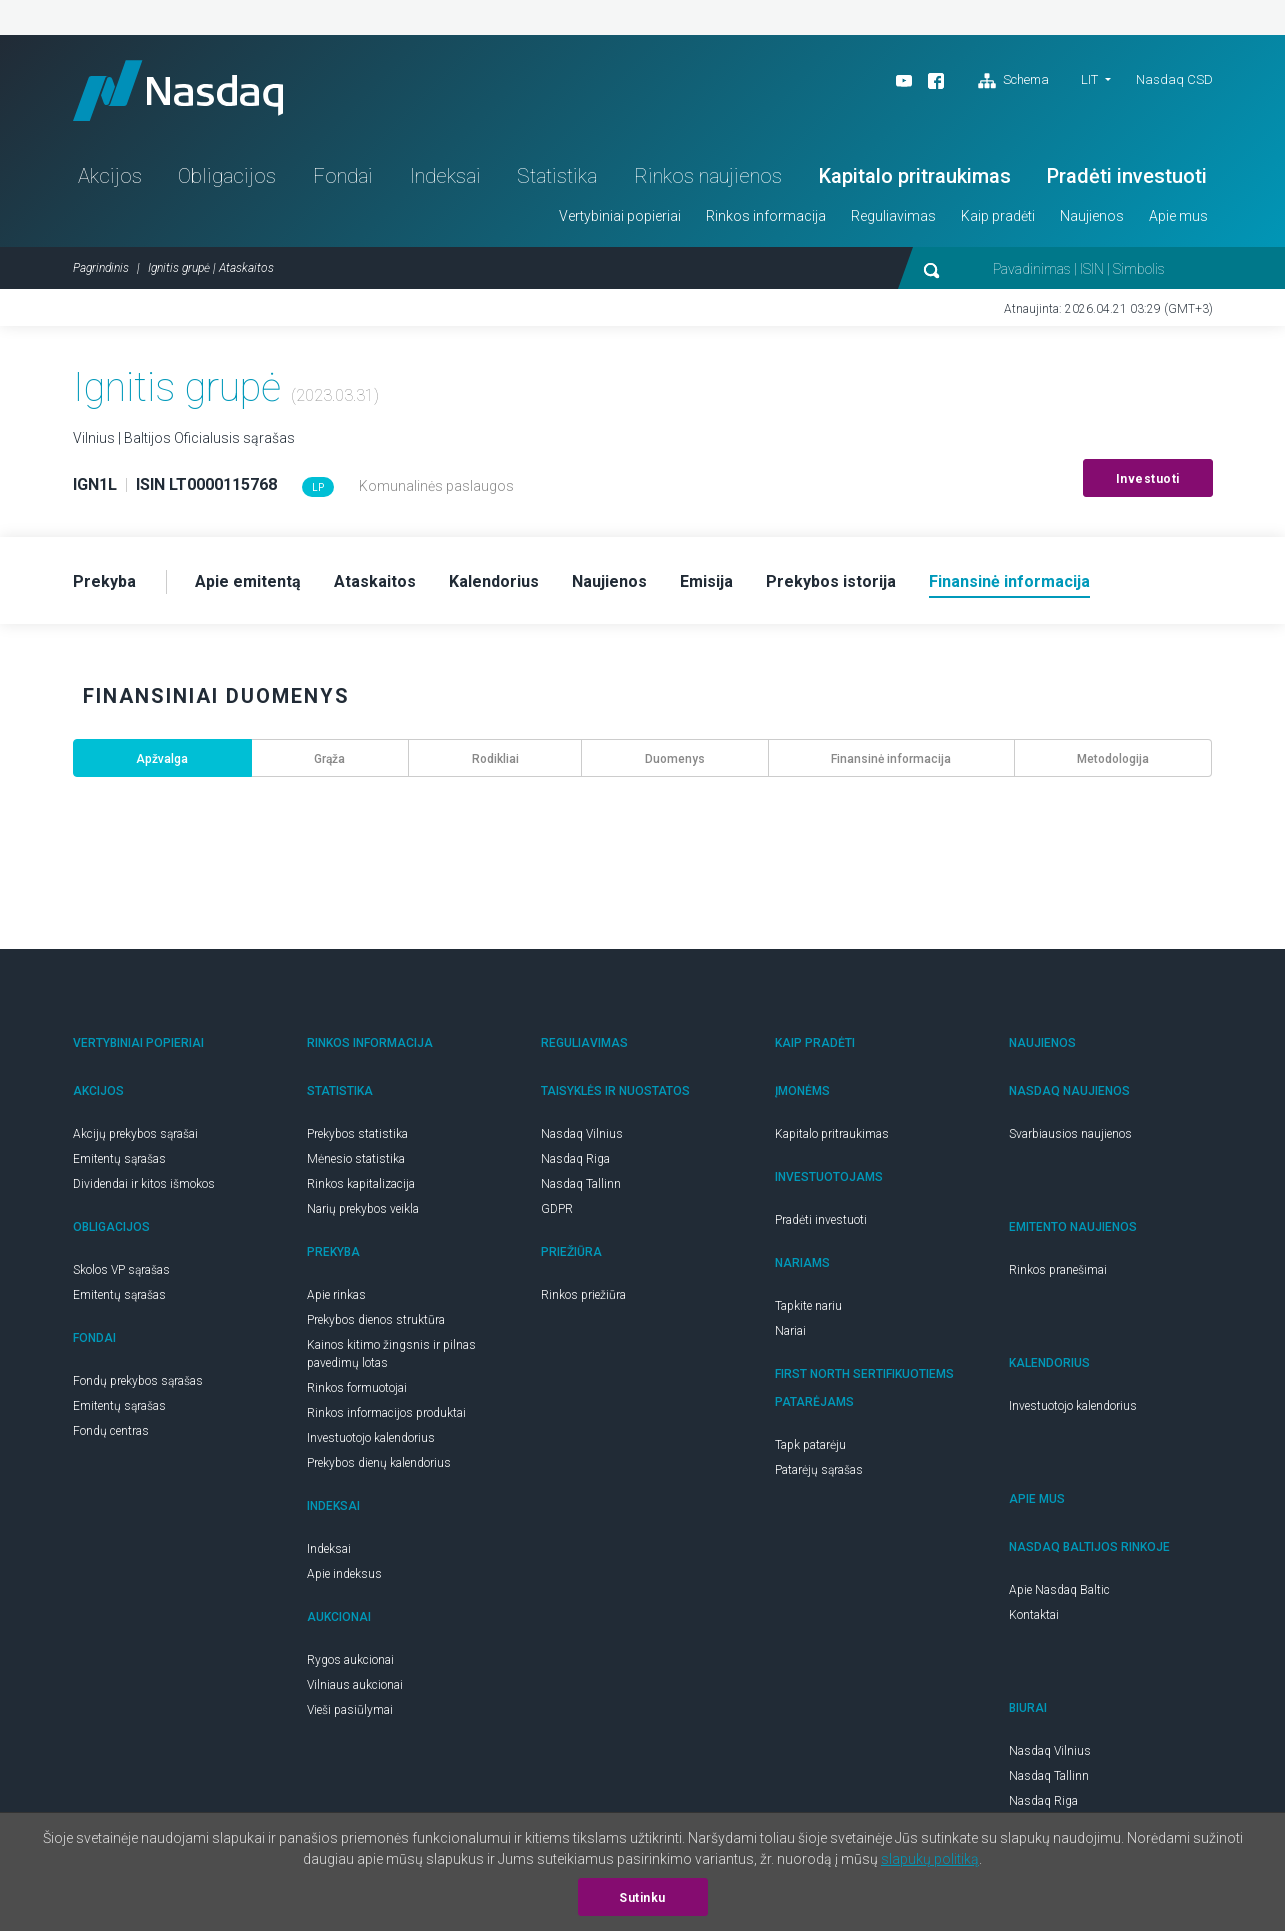 The height and width of the screenshot is (1931, 1285). What do you see at coordinates (119, 1159) in the screenshot?
I see `Emitentų sąrašas` at bounding box center [119, 1159].